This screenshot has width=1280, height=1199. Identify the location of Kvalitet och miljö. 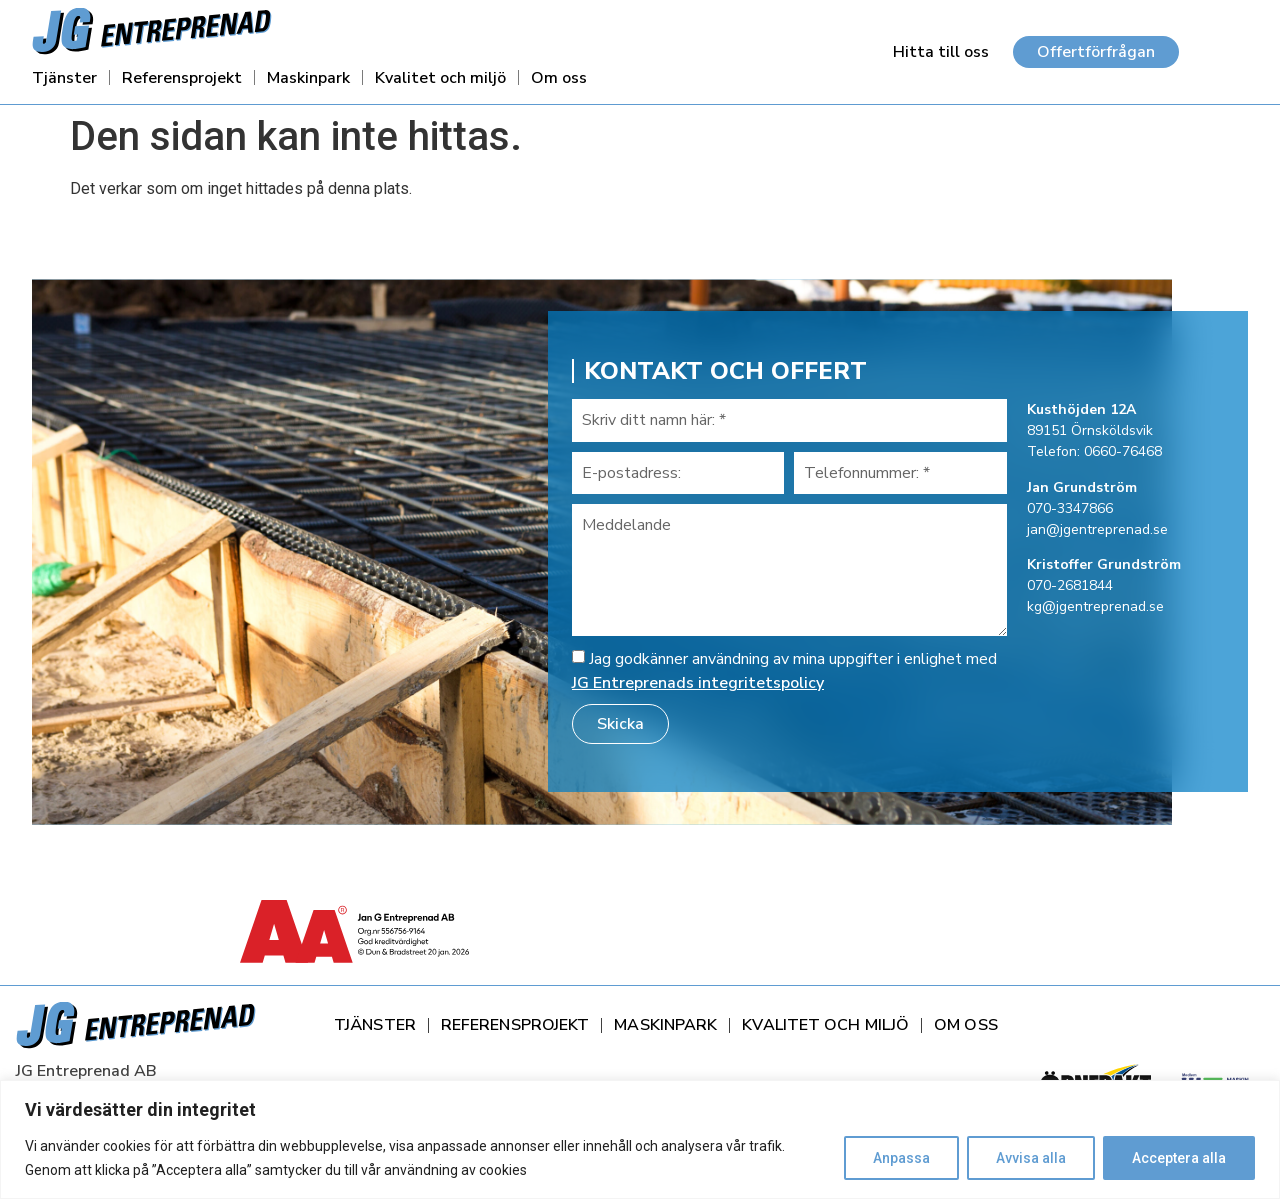
(440, 78).